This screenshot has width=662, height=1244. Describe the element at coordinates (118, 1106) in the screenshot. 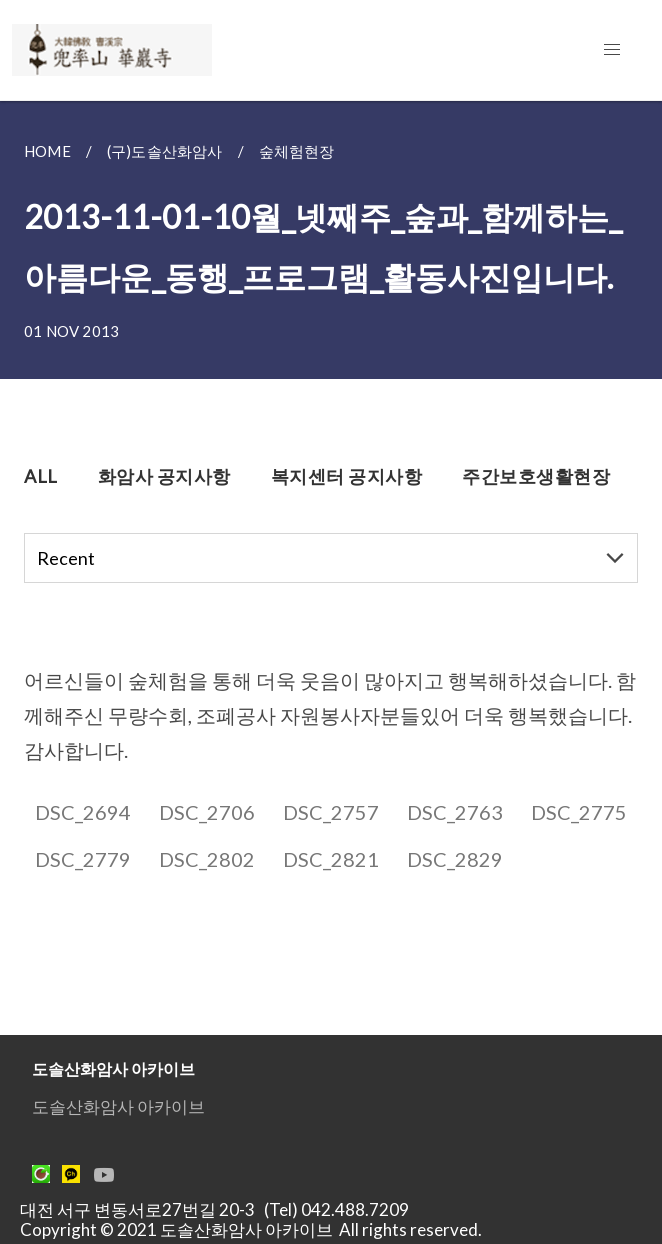

I see `도솔산화암사 아카이브` at that location.